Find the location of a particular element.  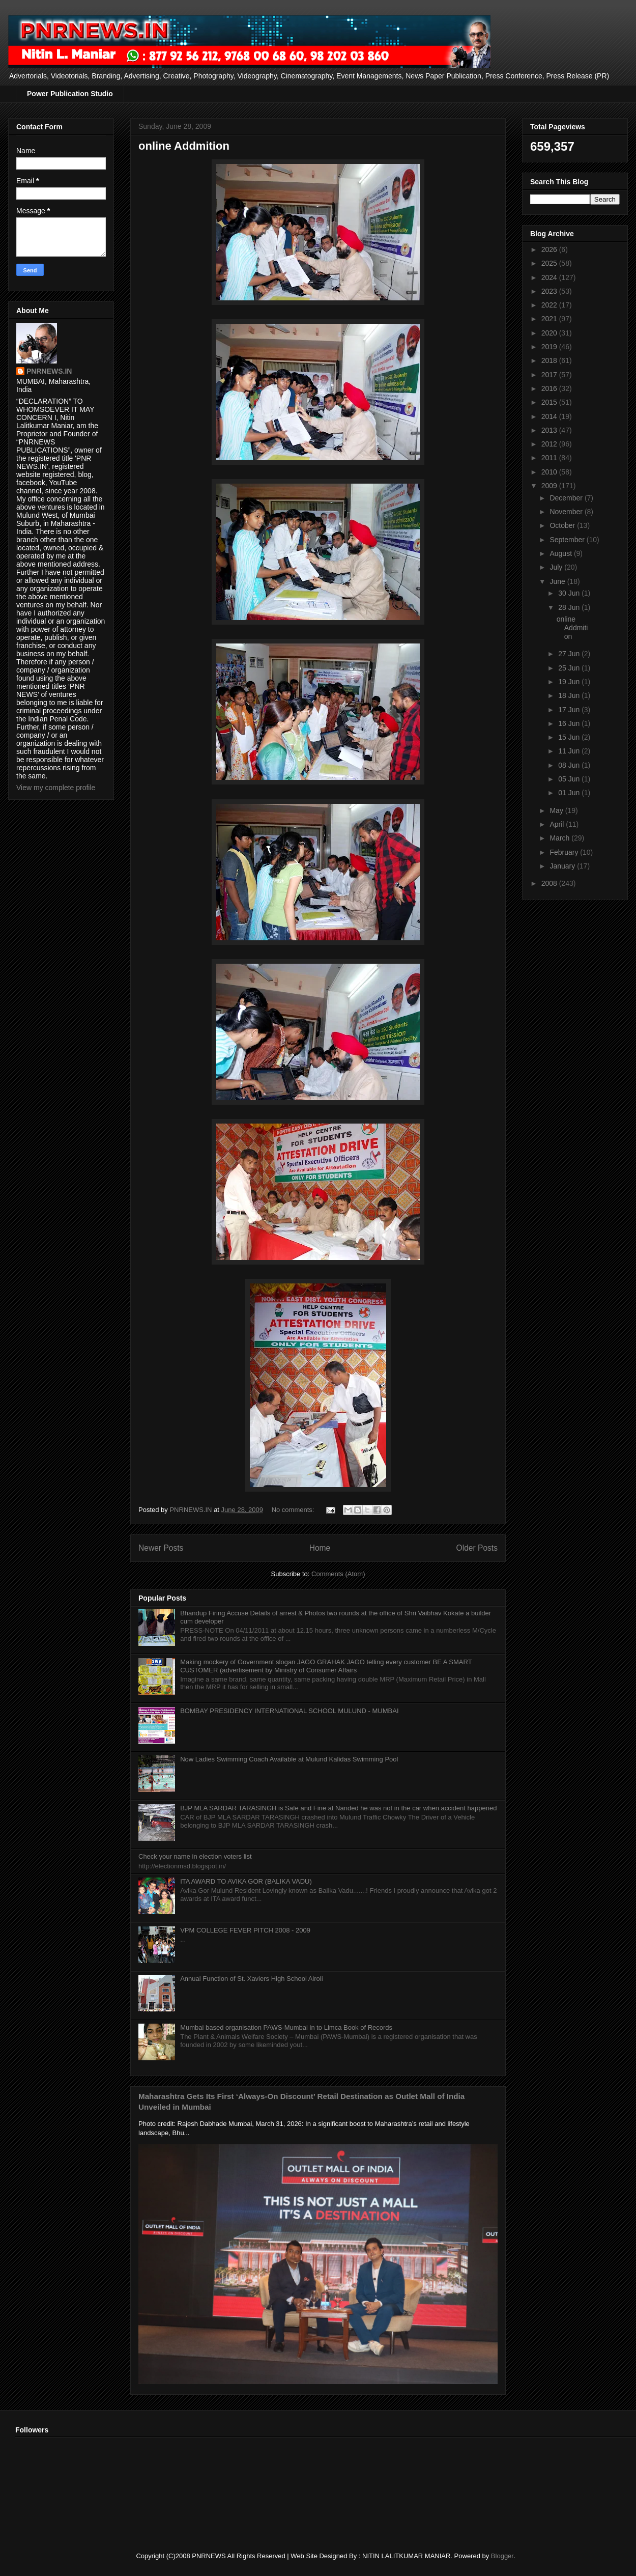

2008 is located at coordinates (550, 883).